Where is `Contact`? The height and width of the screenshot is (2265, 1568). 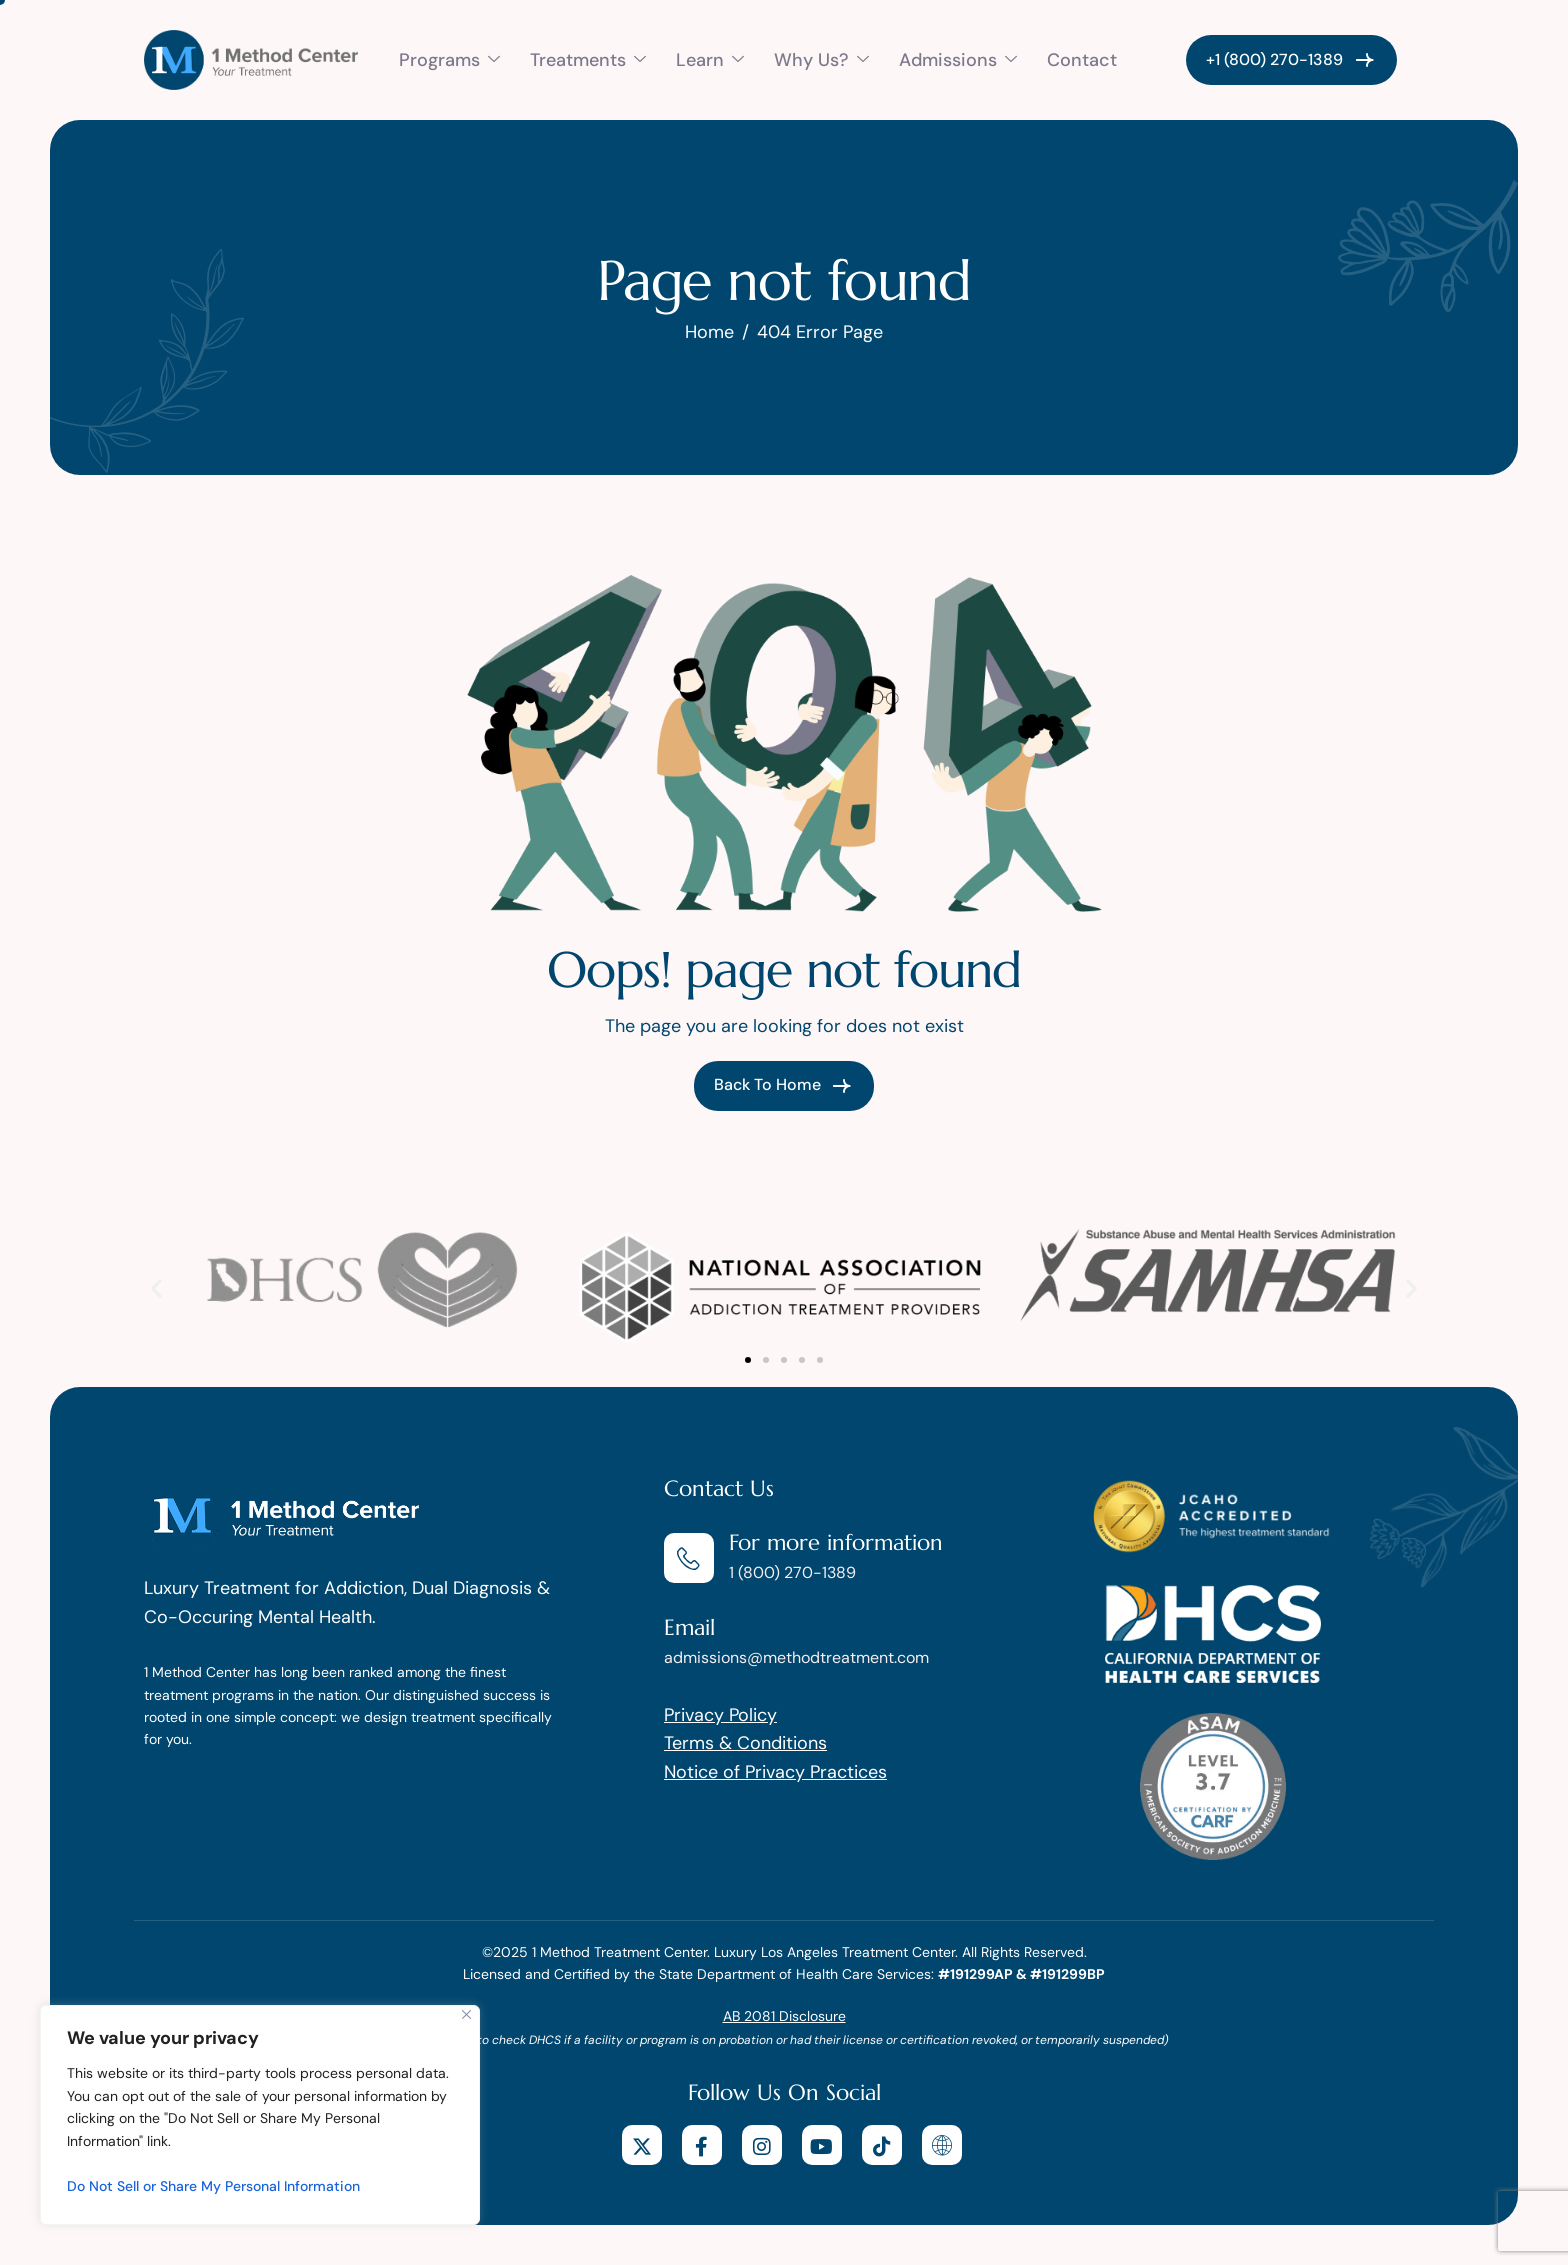 Contact is located at coordinates (1082, 60).